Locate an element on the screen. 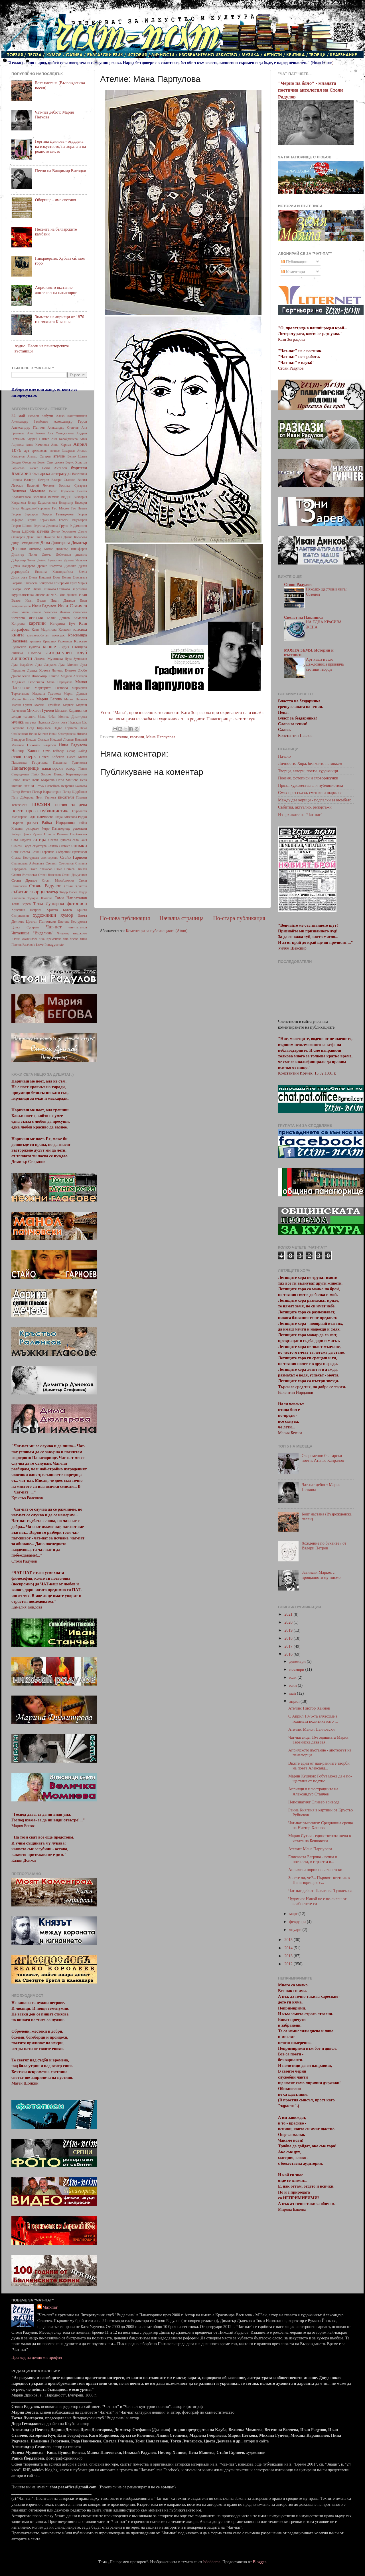  Добромир Тонев is located at coordinates (23, 560).